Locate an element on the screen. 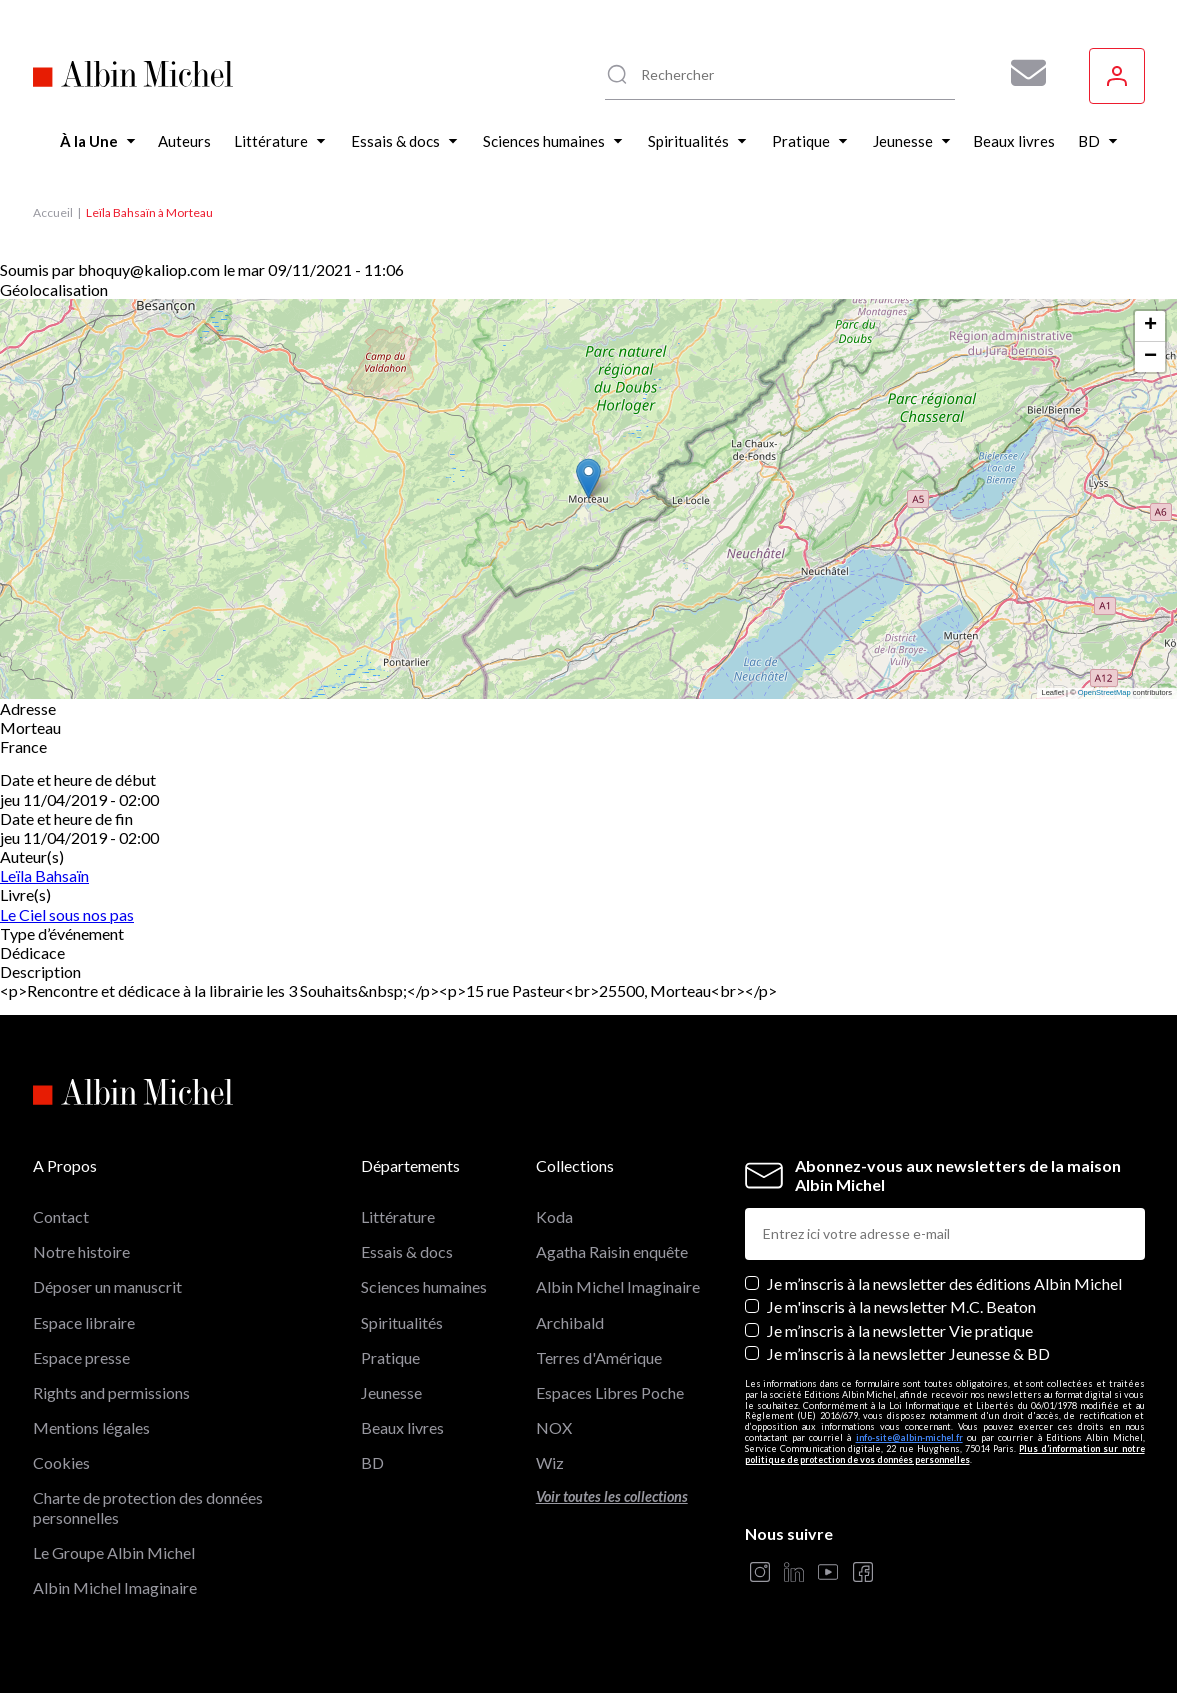 The height and width of the screenshot is (1694, 1177). Déposer un manuscrit is located at coordinates (107, 1286).